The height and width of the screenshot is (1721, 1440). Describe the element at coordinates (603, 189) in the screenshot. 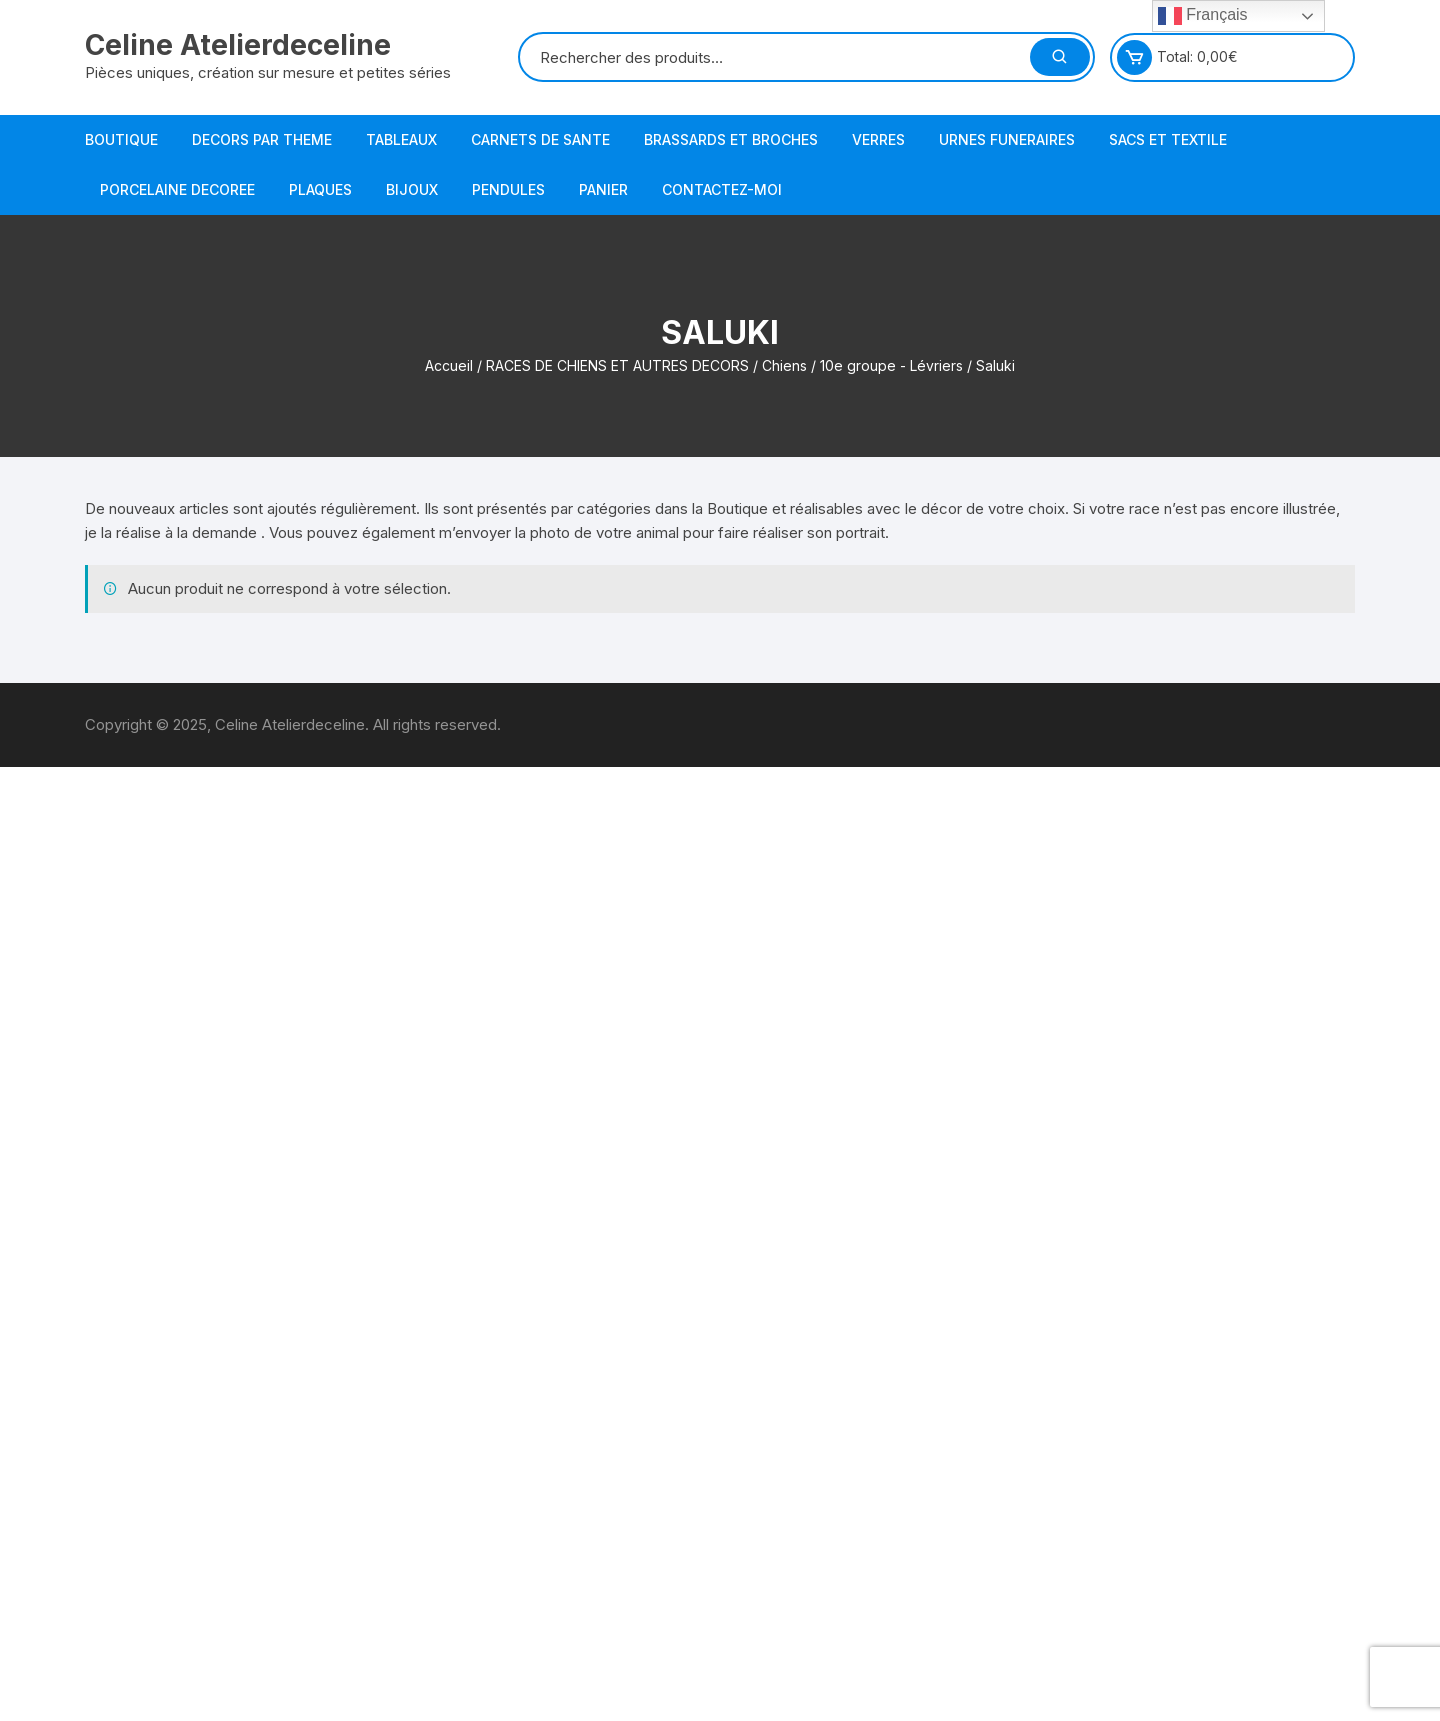

I see `PANIER` at that location.